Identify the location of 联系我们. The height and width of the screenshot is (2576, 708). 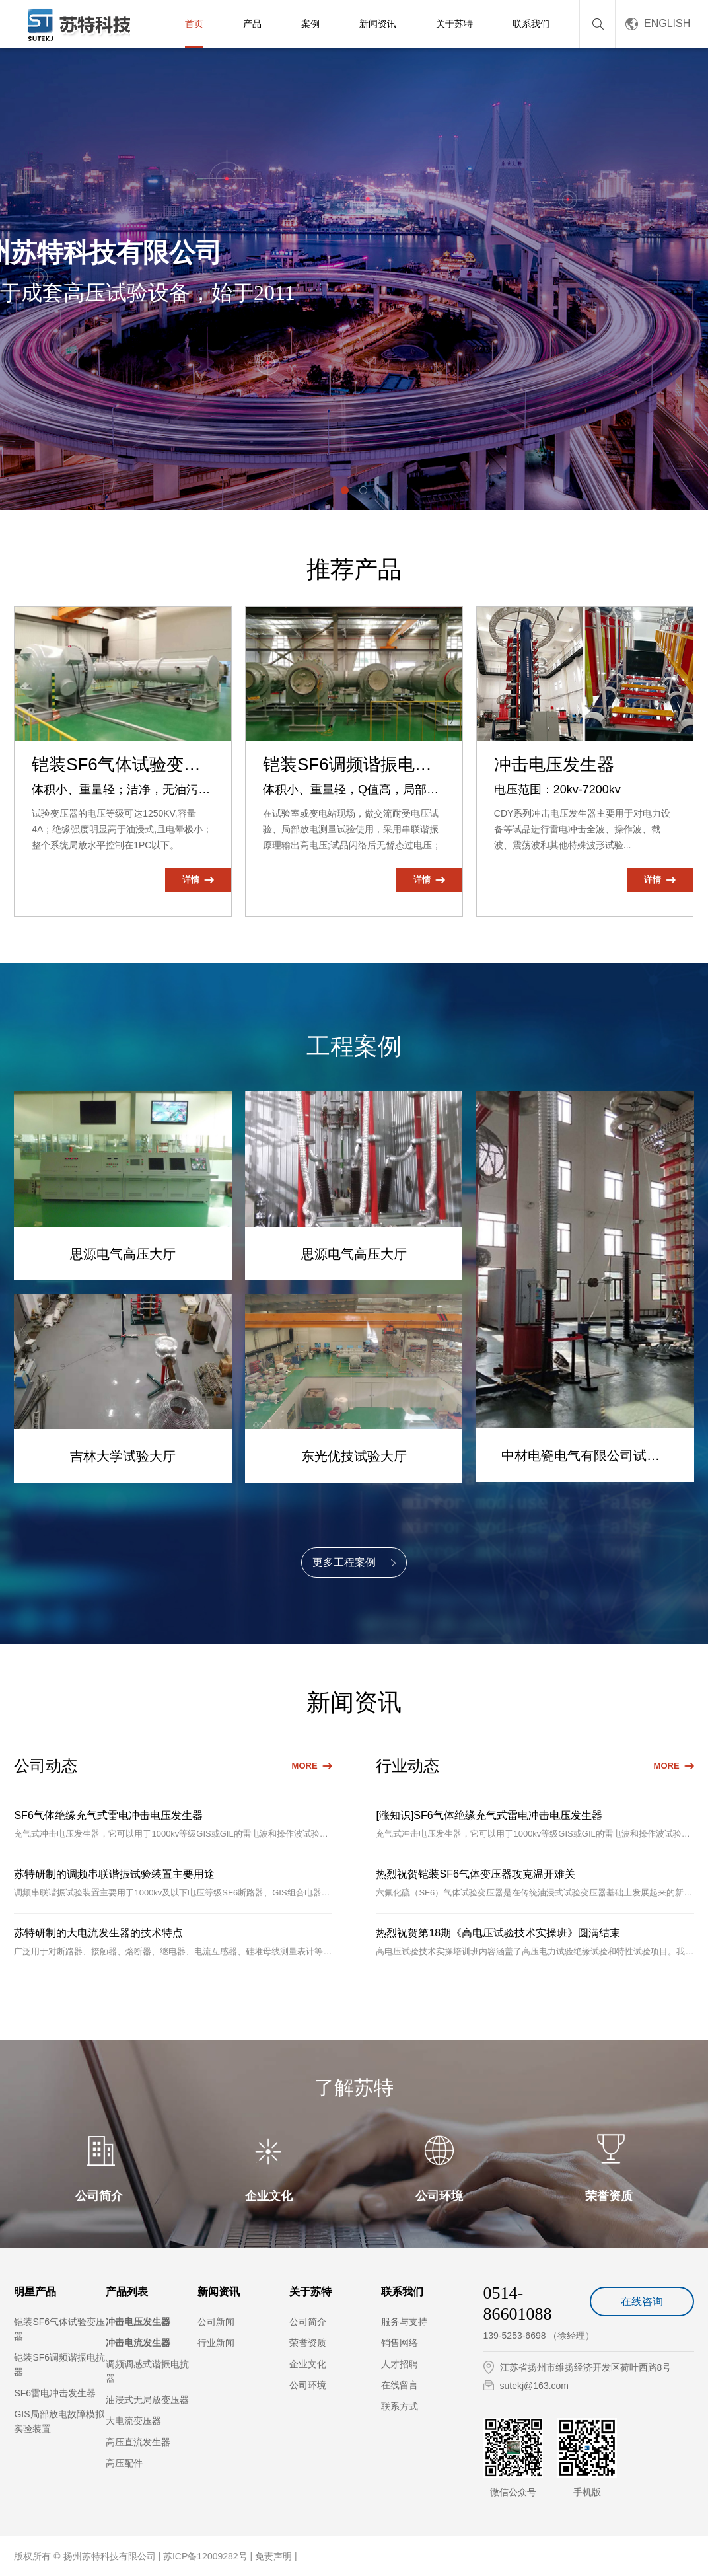
(531, 23).